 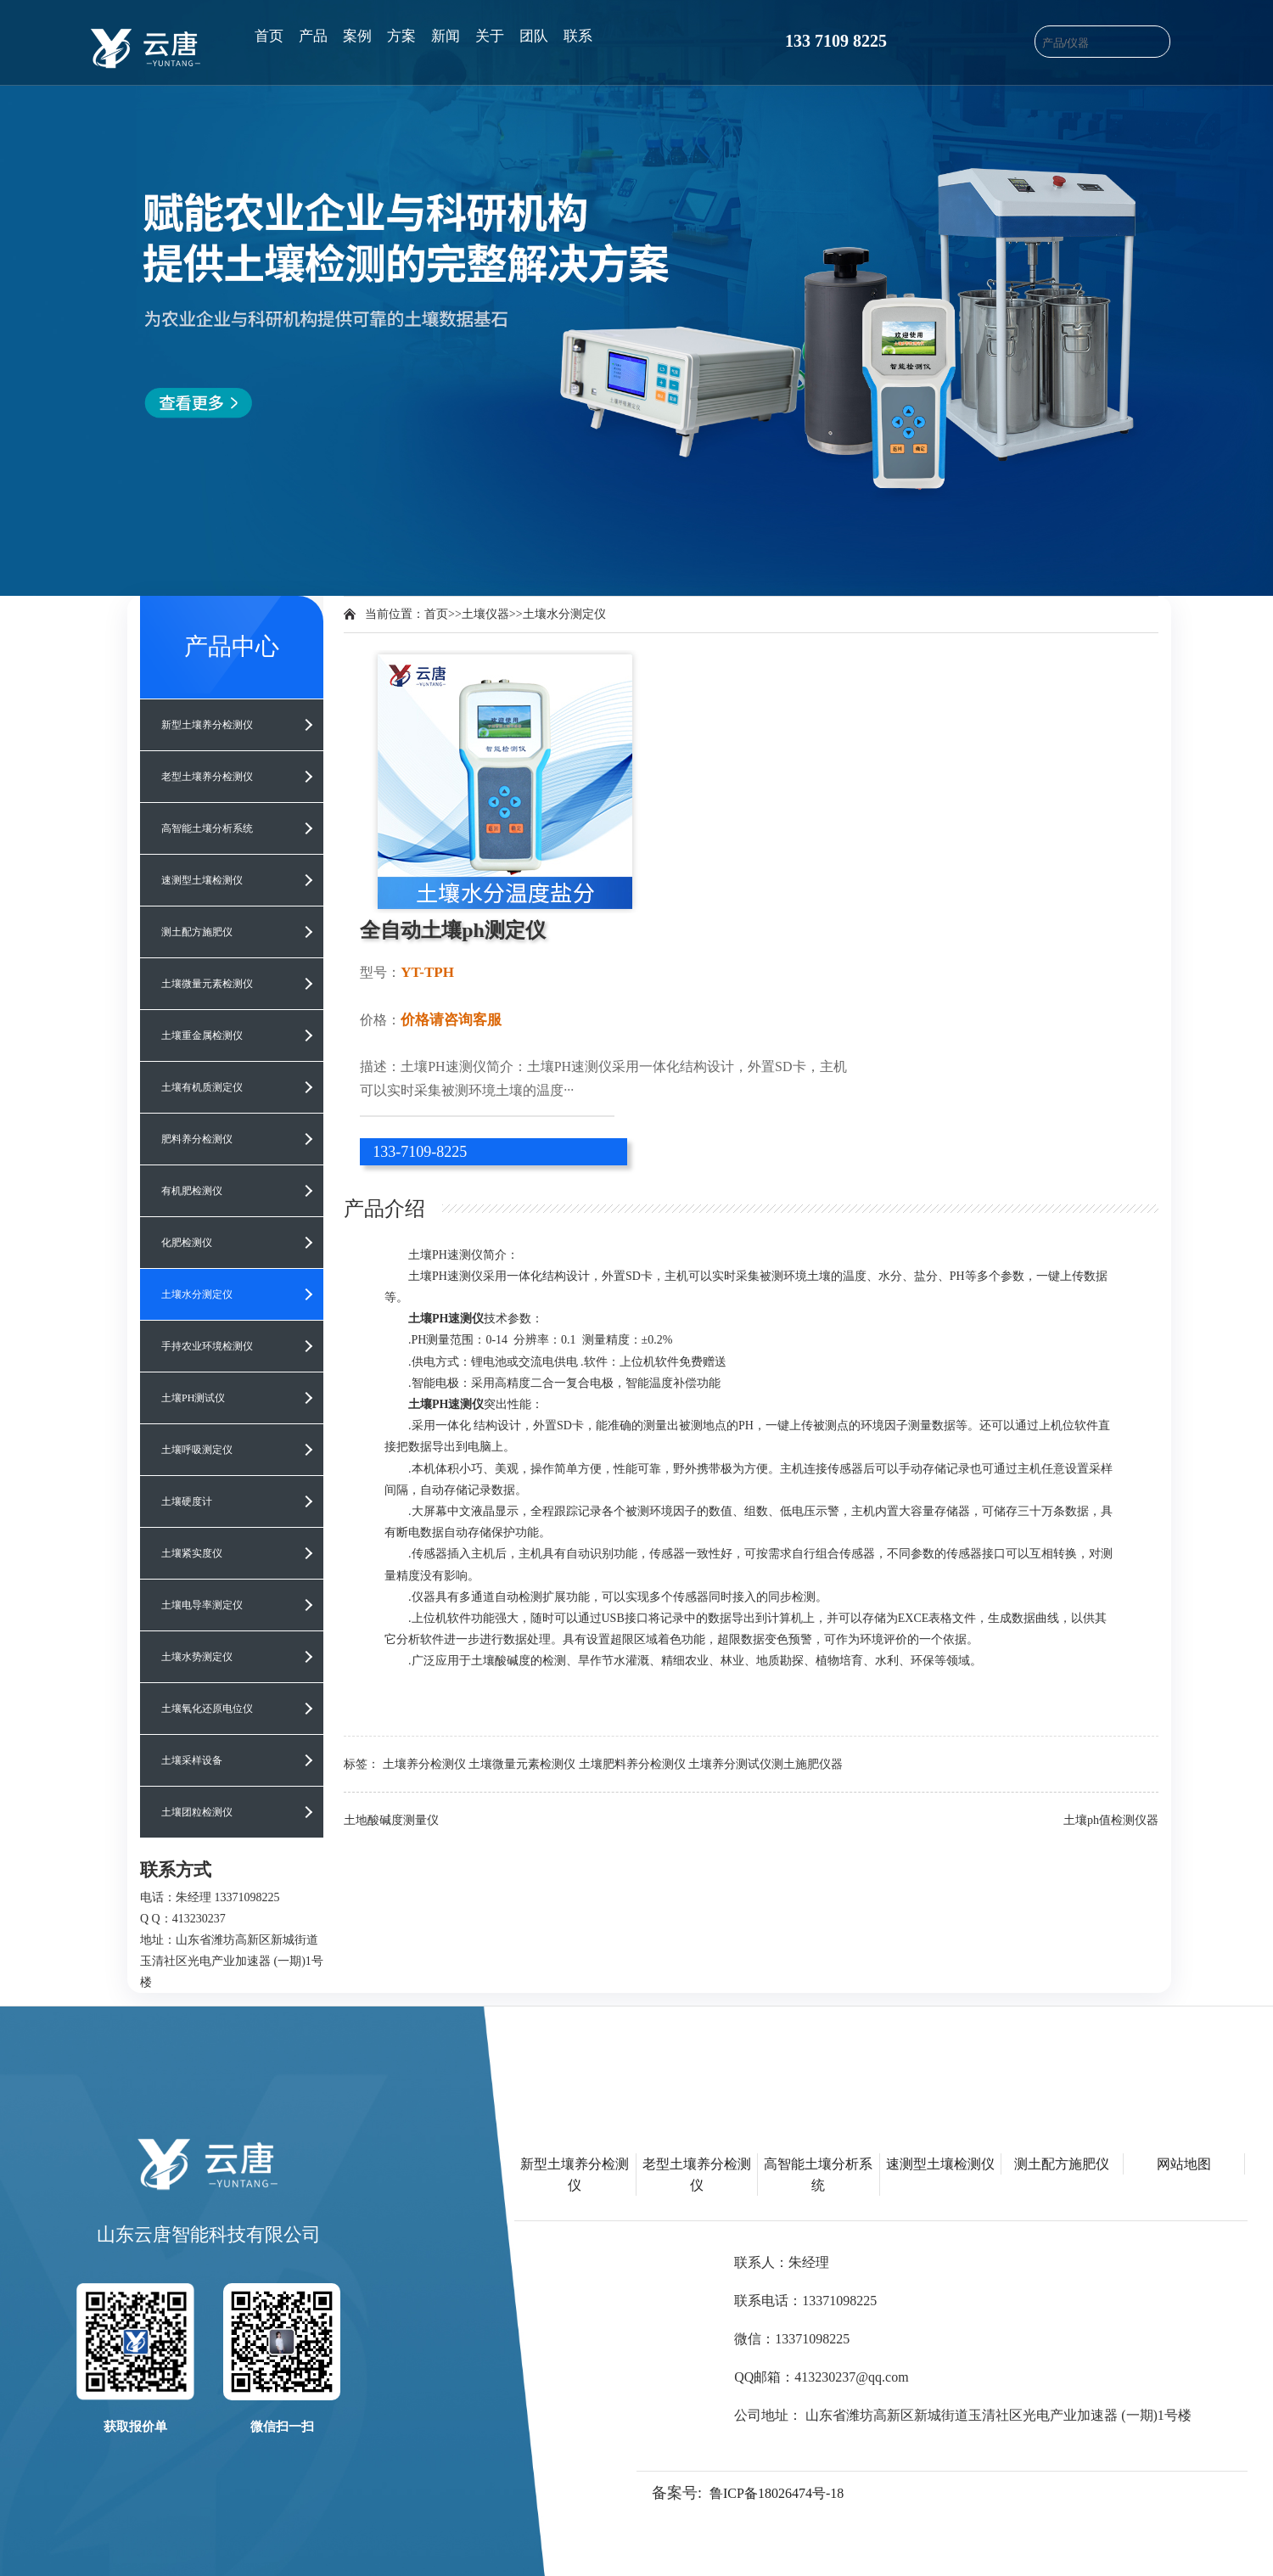 What do you see at coordinates (186, 1501) in the screenshot?
I see `土壤硬度计` at bounding box center [186, 1501].